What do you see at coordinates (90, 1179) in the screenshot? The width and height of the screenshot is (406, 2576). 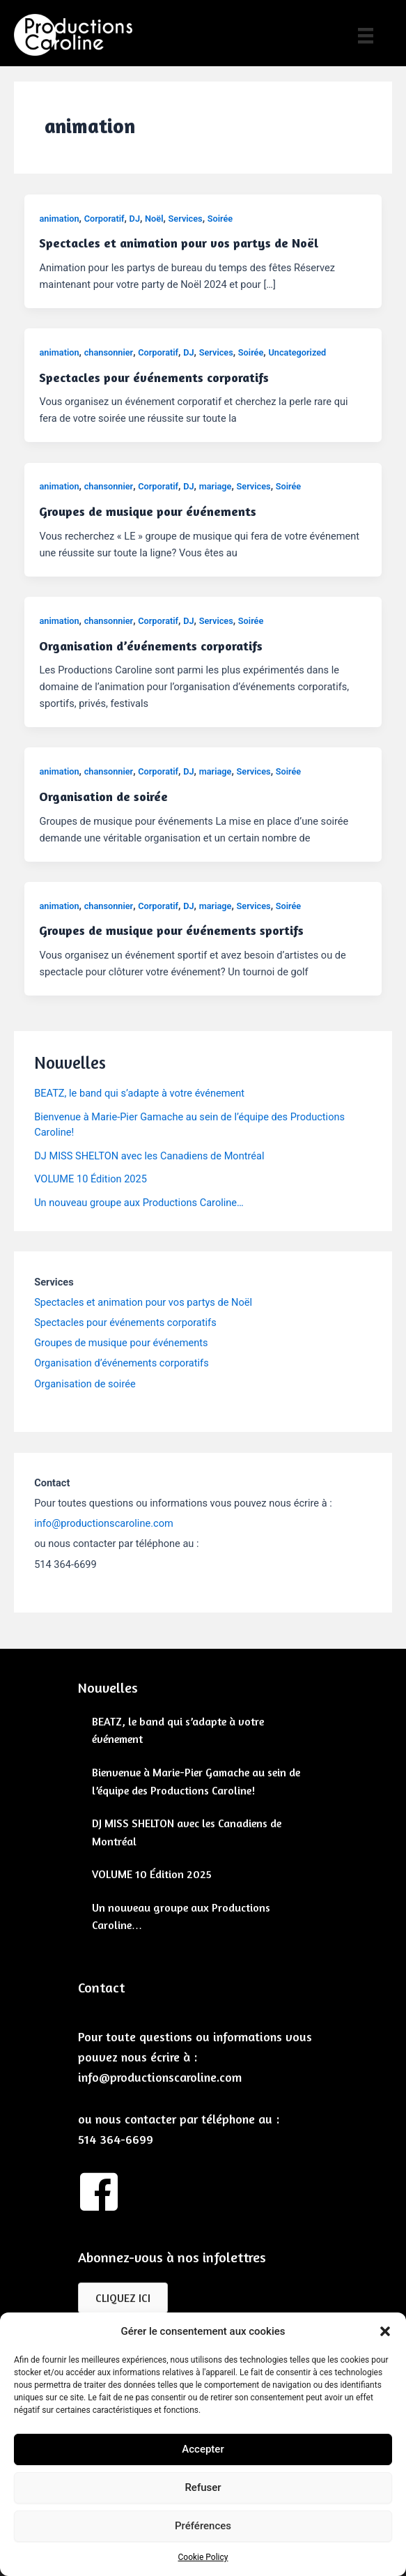 I see `VOLUME 10 Édition 2025` at bounding box center [90, 1179].